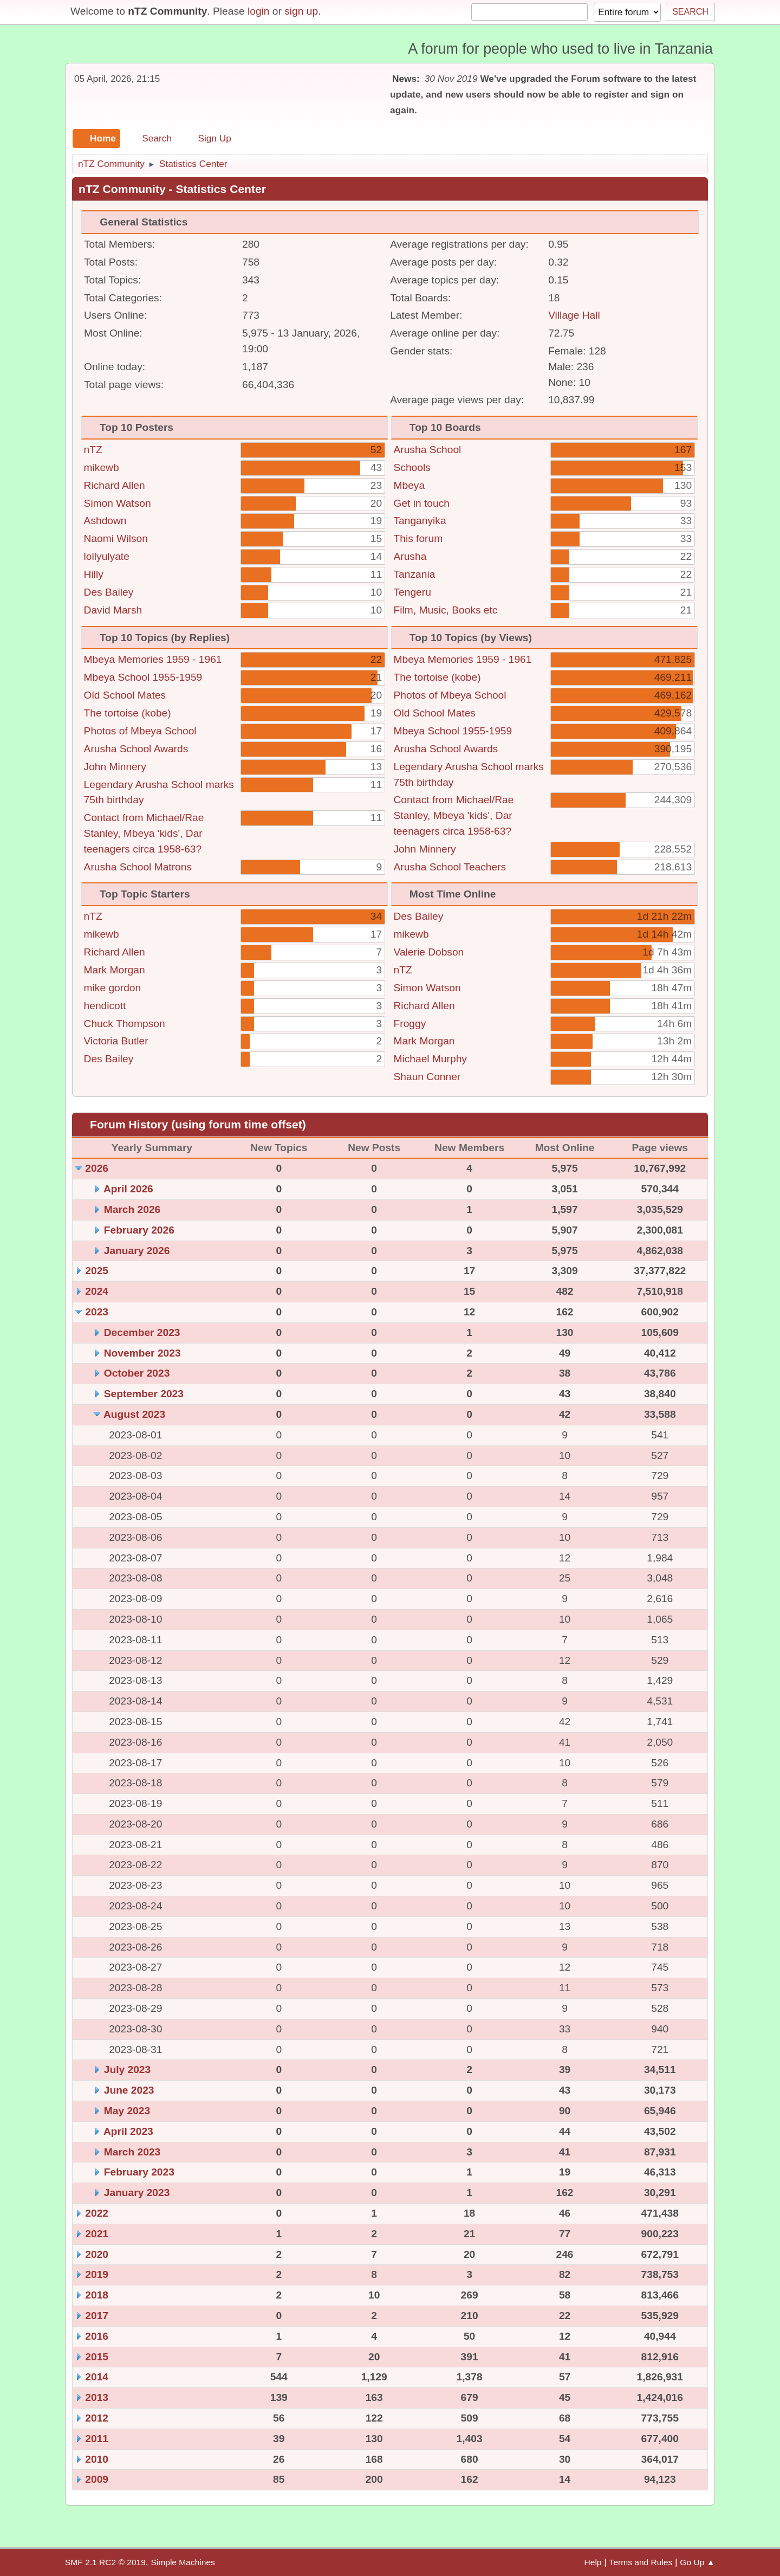 This screenshot has width=780, height=2576. Describe the element at coordinates (422, 503) in the screenshot. I see `Get in touch` at that location.